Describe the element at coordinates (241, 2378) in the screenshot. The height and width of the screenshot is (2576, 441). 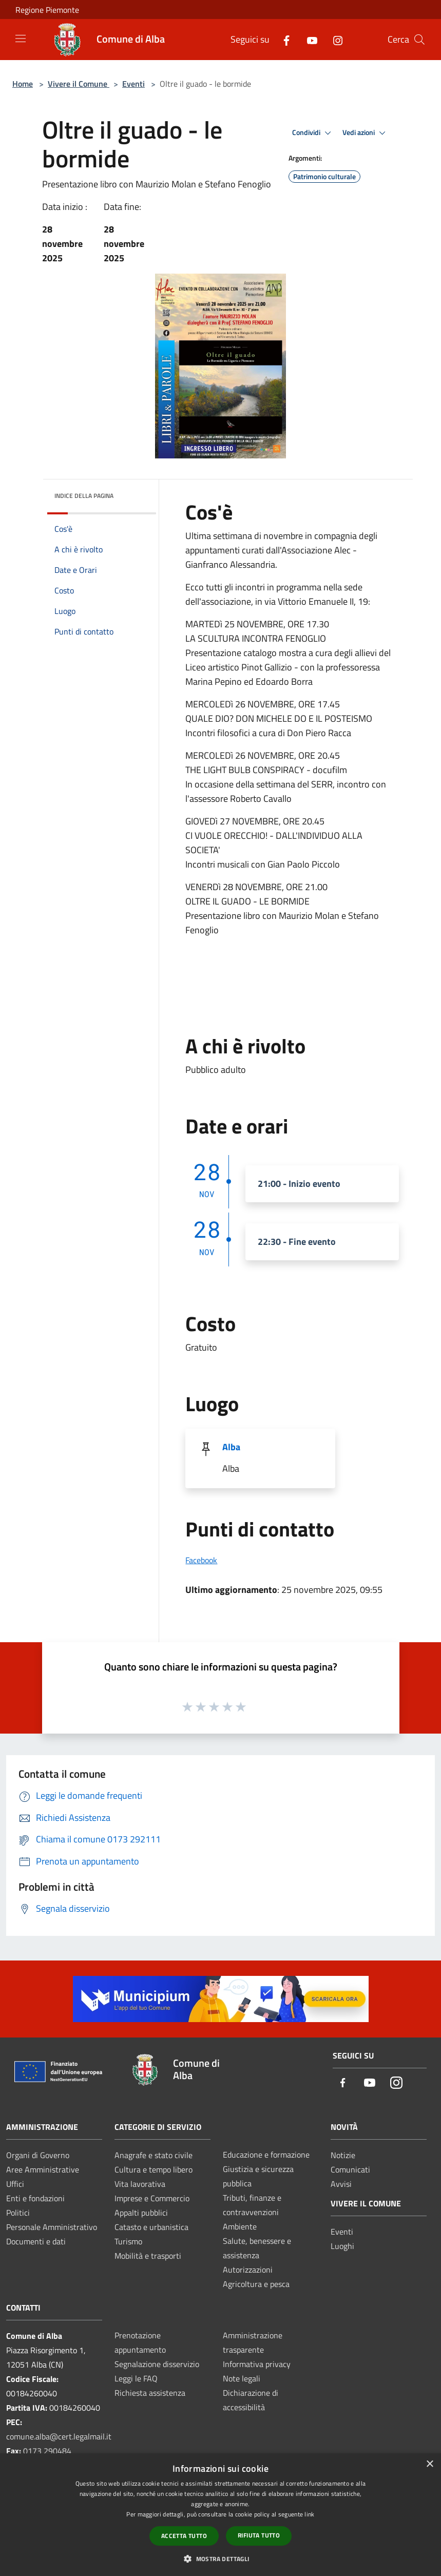
I see `Note legali` at that location.